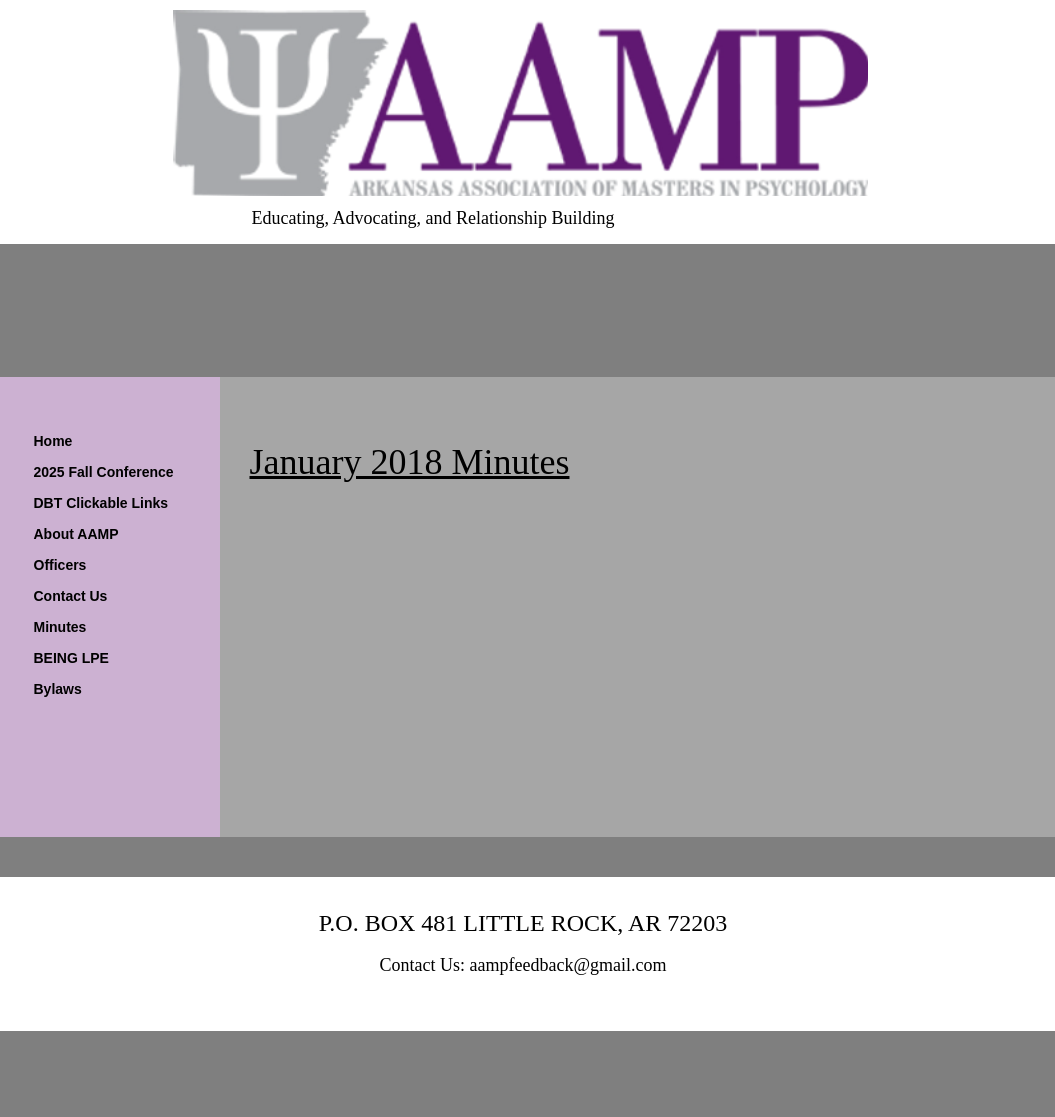 This screenshot has width=1055, height=1117. Describe the element at coordinates (60, 565) in the screenshot. I see `Officers` at that location.